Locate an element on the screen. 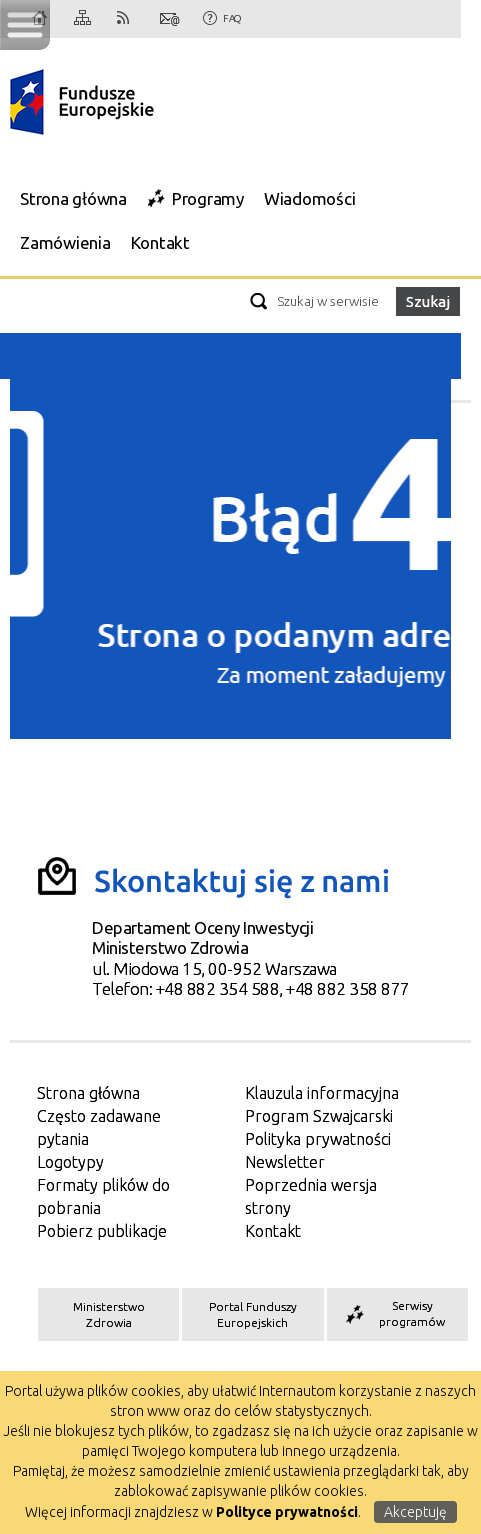 Image resolution: width=481 pixels, height=1534 pixels. Często zadawane pytania is located at coordinates (99, 1127).